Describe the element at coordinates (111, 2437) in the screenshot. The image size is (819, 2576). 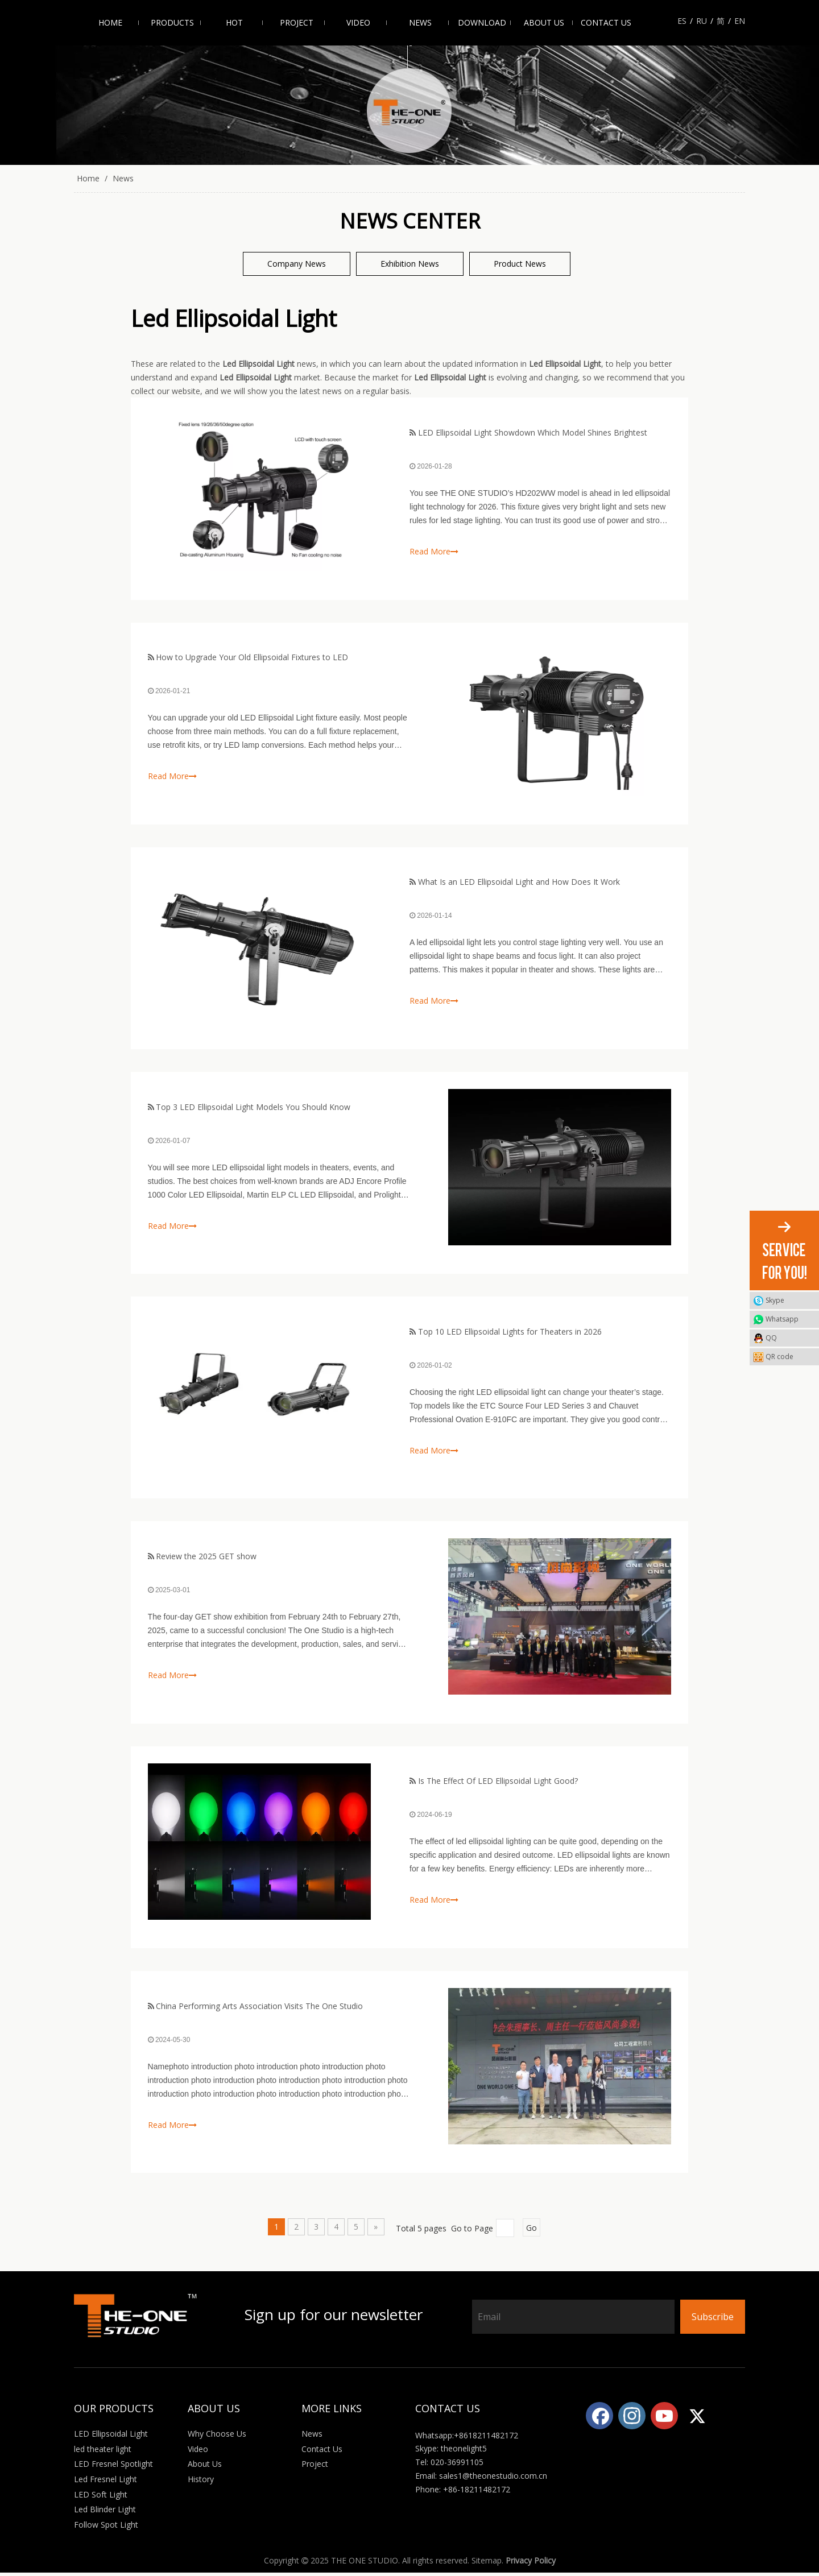
I see `LED Ellipsoidal Light` at that location.